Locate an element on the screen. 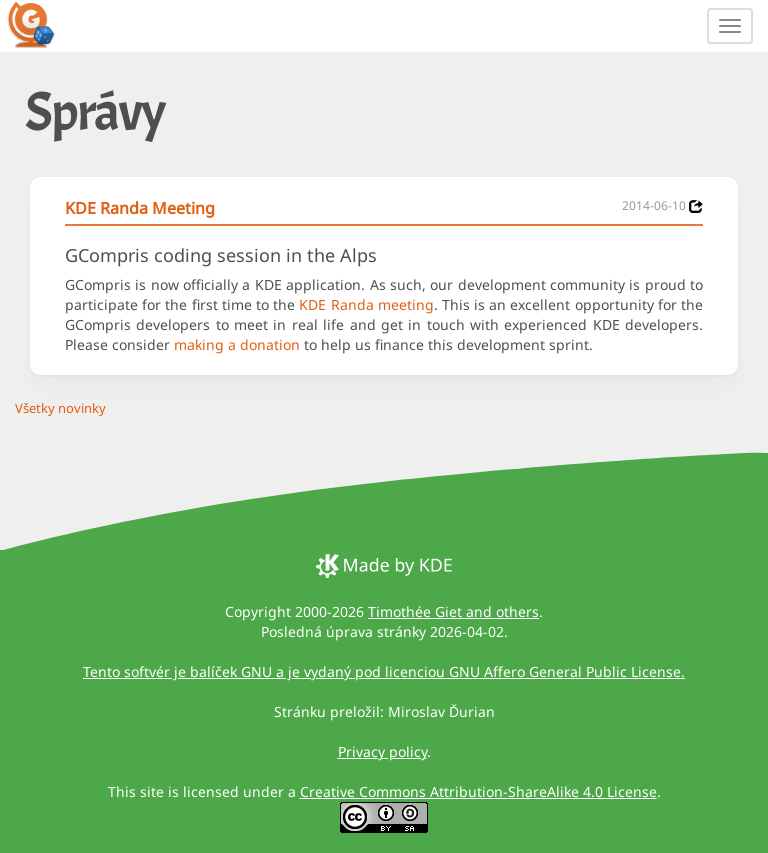  making a donation is located at coordinates (237, 344).